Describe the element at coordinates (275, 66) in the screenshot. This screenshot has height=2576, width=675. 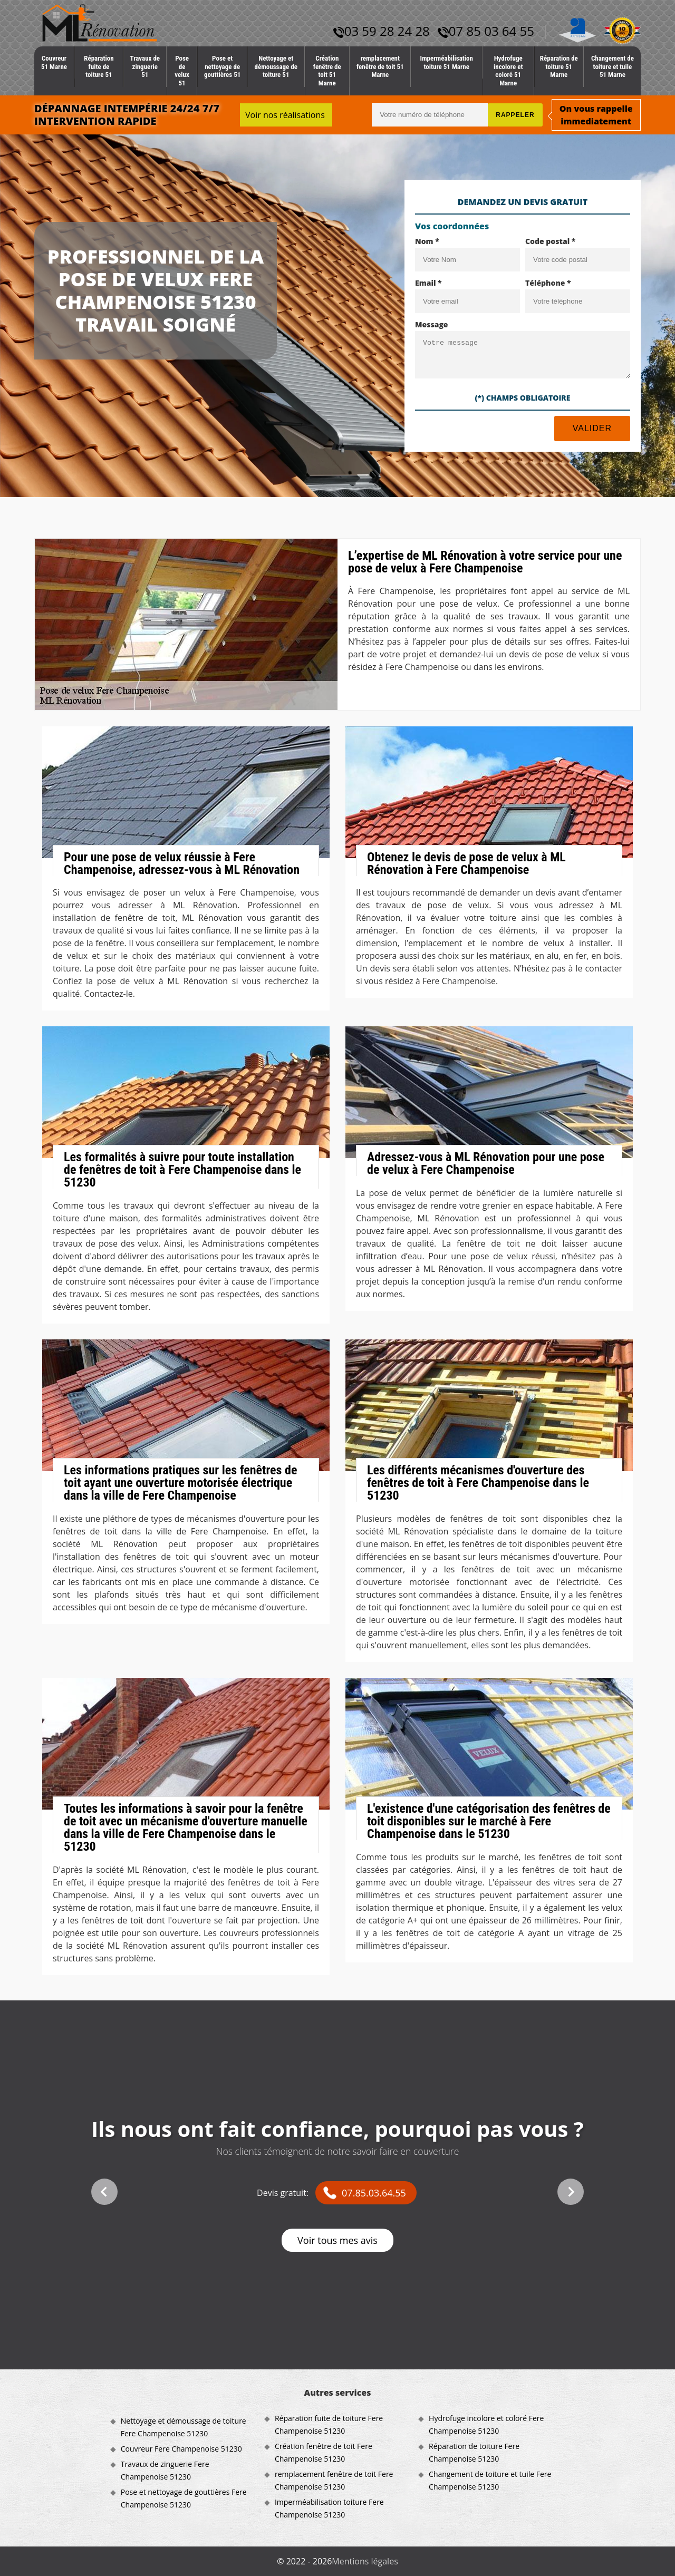
I see `Nettoyage et démoussage de toiture 51` at that location.